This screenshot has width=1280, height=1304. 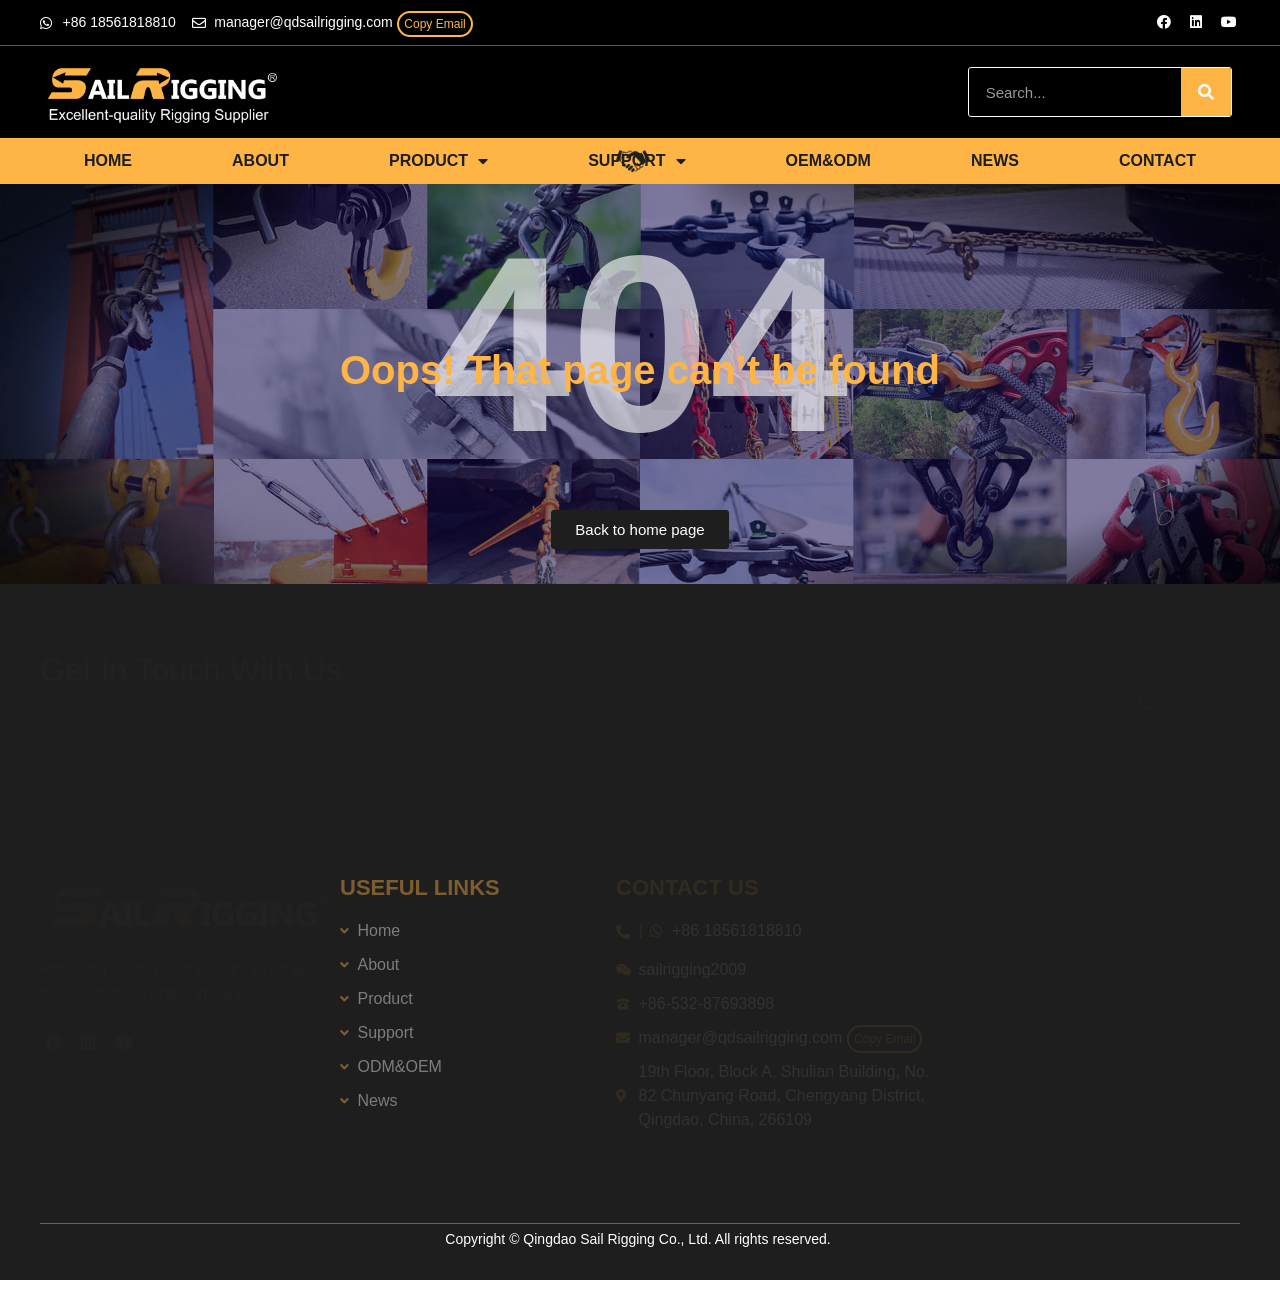 What do you see at coordinates (1206, 92) in the screenshot?
I see `[Search]` at bounding box center [1206, 92].